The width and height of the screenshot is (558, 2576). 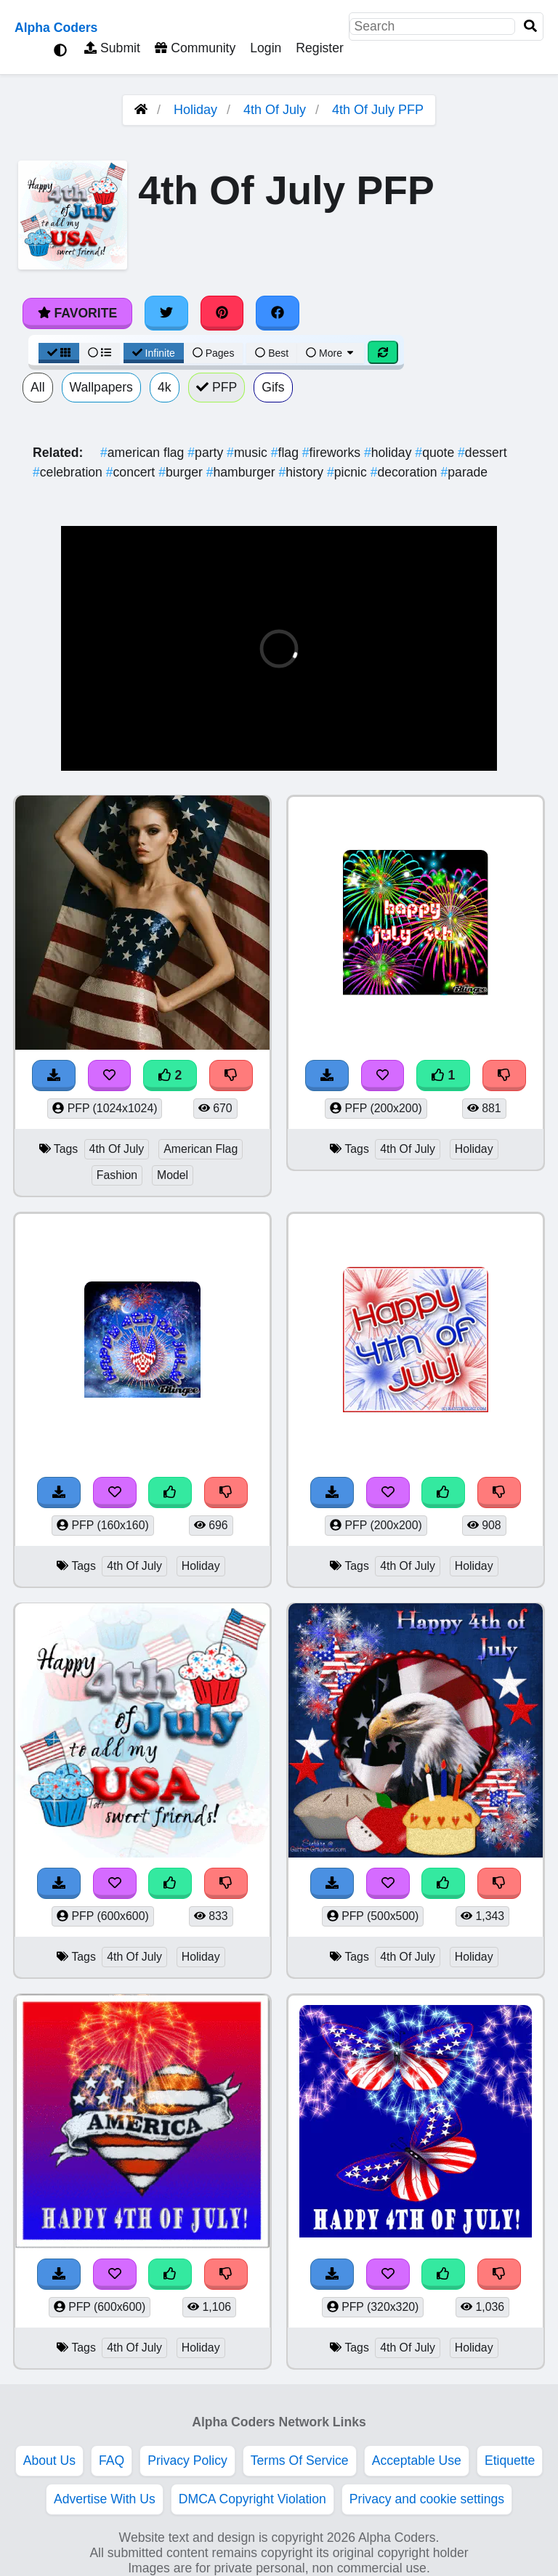 What do you see at coordinates (436, 452) in the screenshot?
I see `quote` at bounding box center [436, 452].